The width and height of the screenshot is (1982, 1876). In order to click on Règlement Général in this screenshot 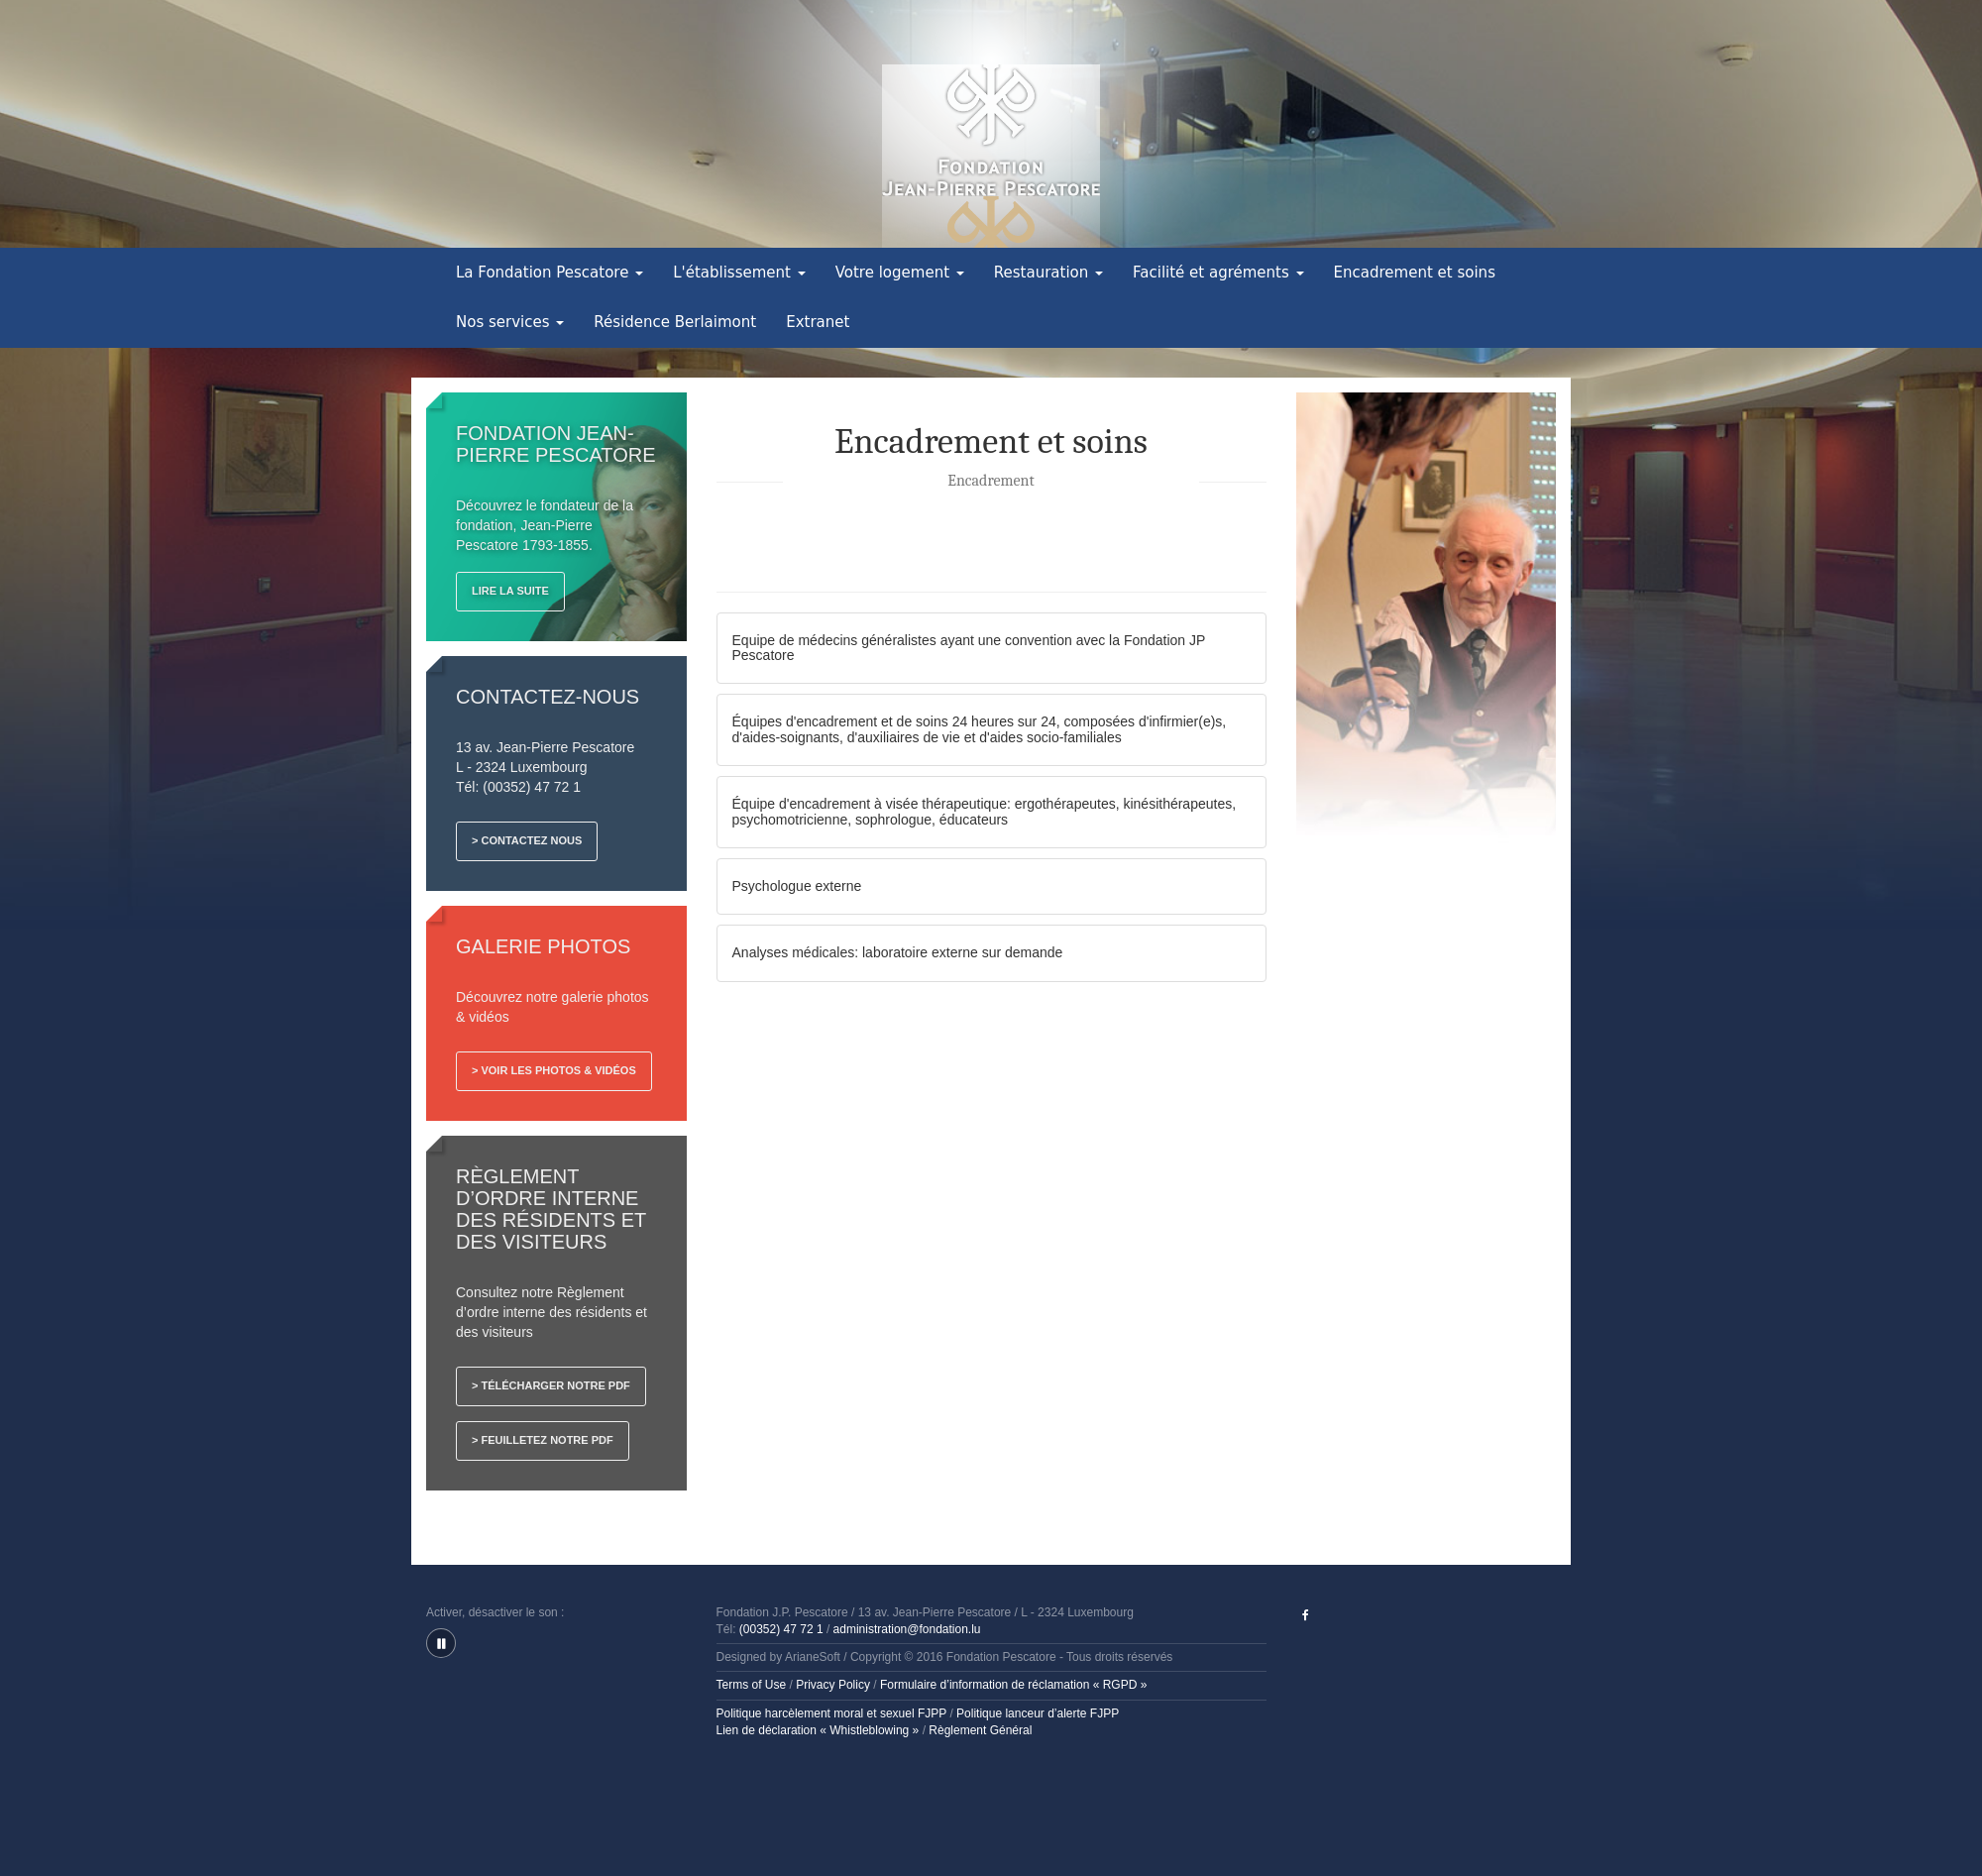, I will do `click(980, 1730)`.